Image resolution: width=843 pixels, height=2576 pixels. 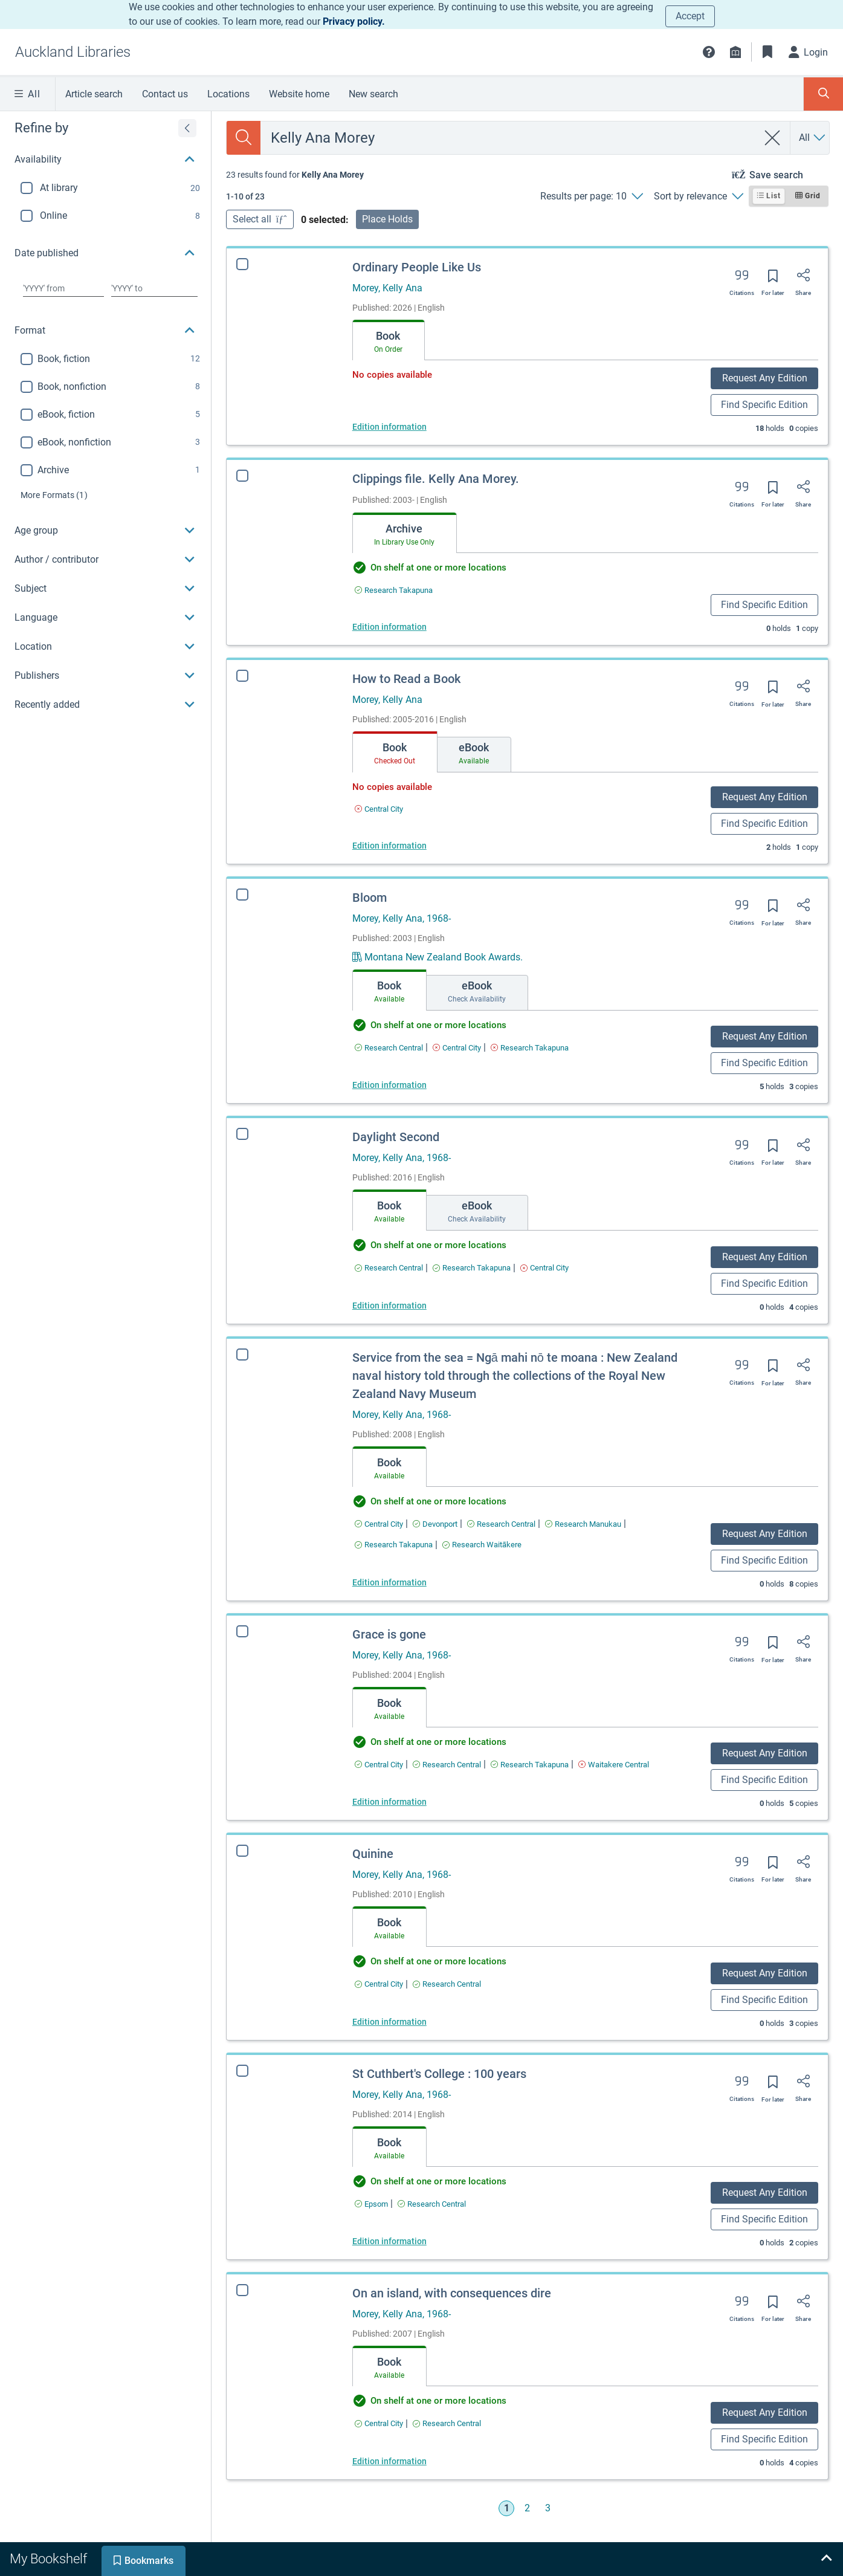 What do you see at coordinates (419, 2204) in the screenshot?
I see `[Find an available copy of St Cuthbert's College : 100 years inResearch Central]` at bounding box center [419, 2204].